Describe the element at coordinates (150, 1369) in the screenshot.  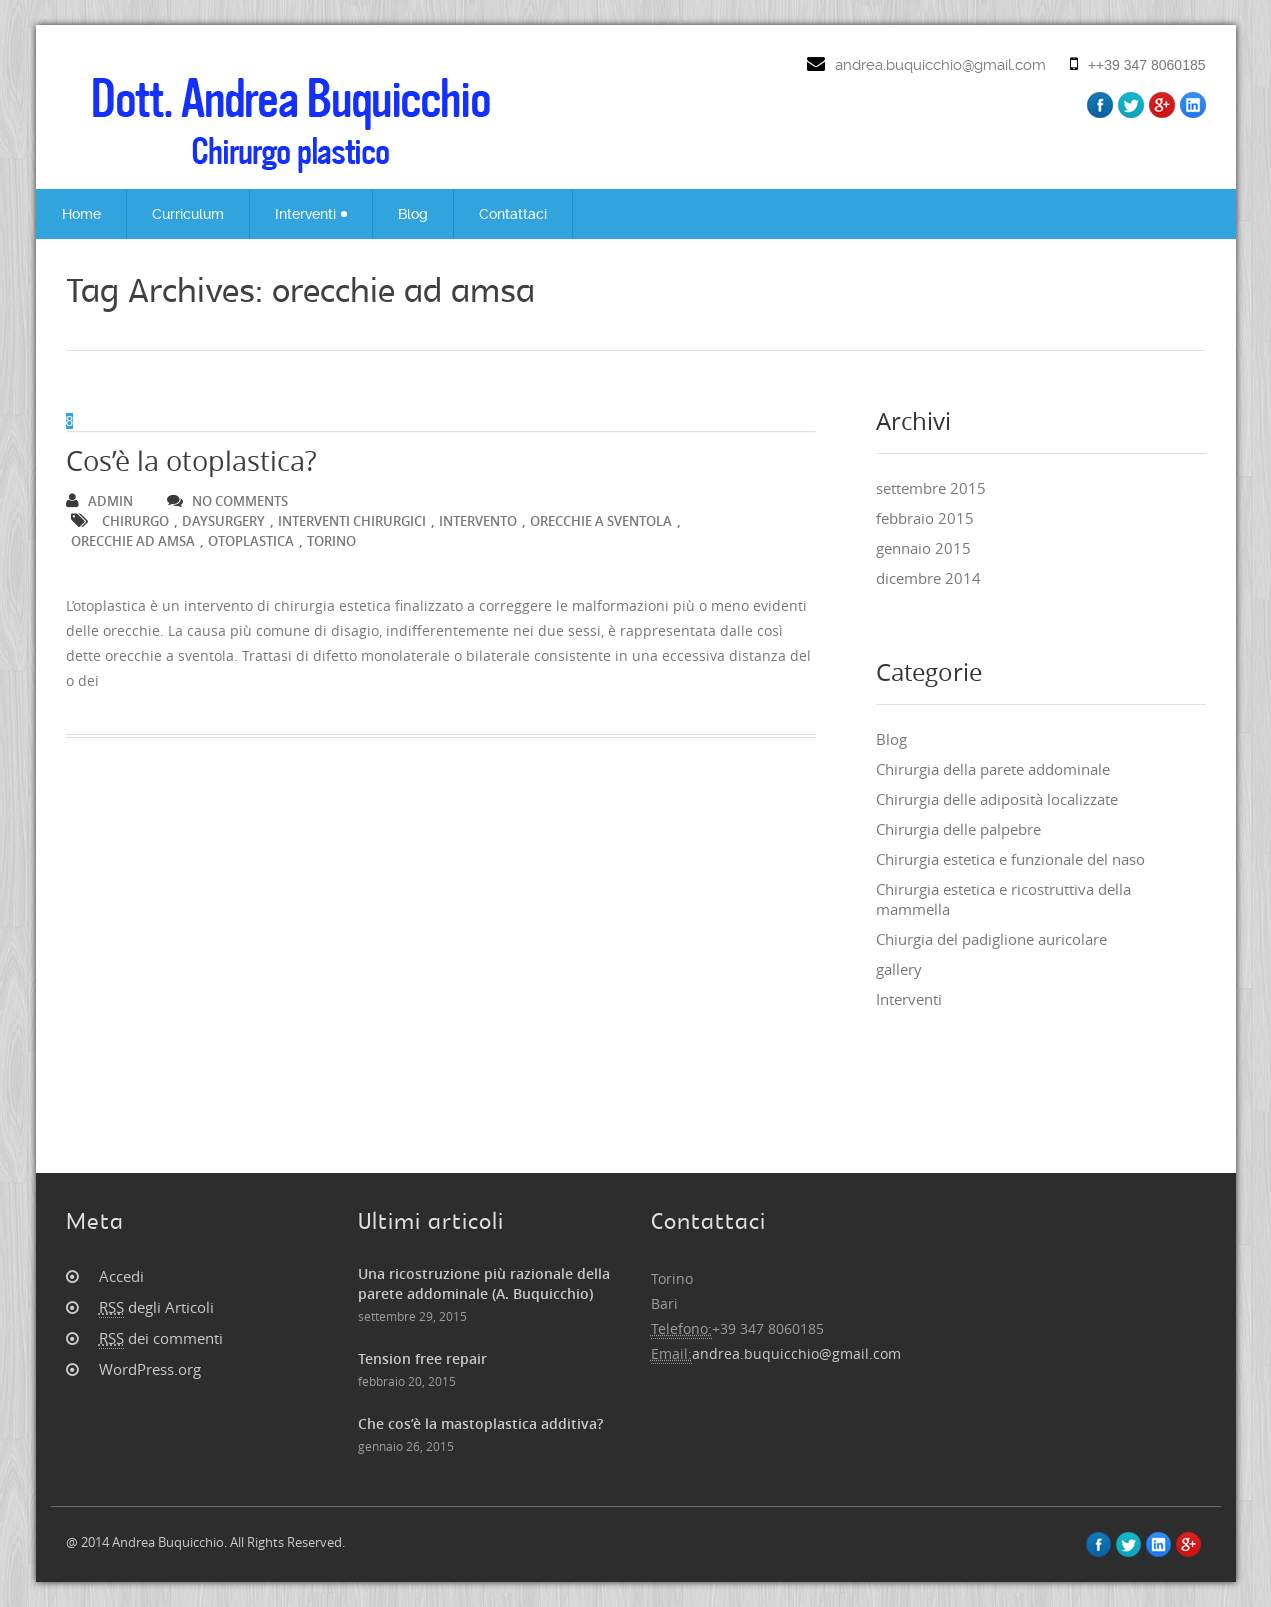
I see `WordPress.org` at that location.